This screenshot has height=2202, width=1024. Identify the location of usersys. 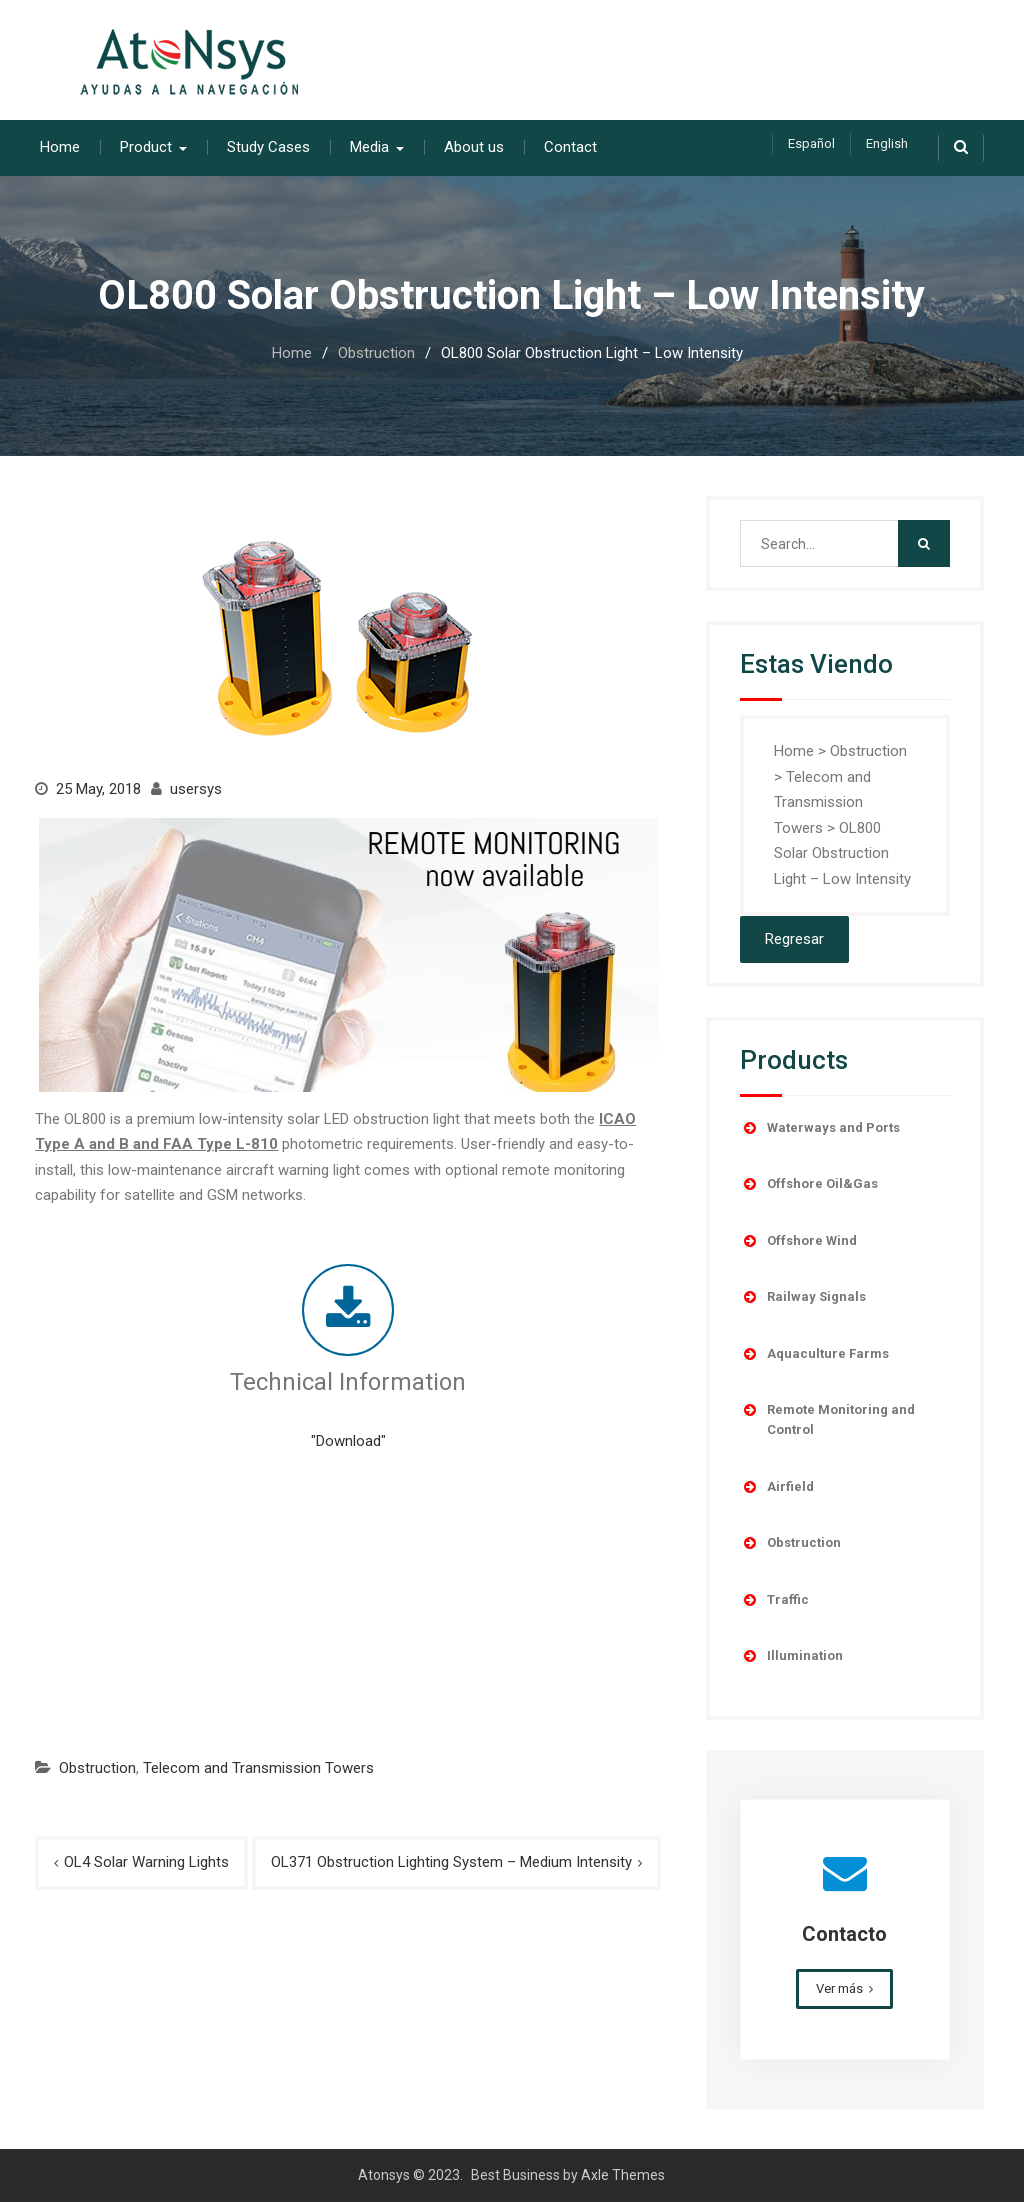
(196, 789).